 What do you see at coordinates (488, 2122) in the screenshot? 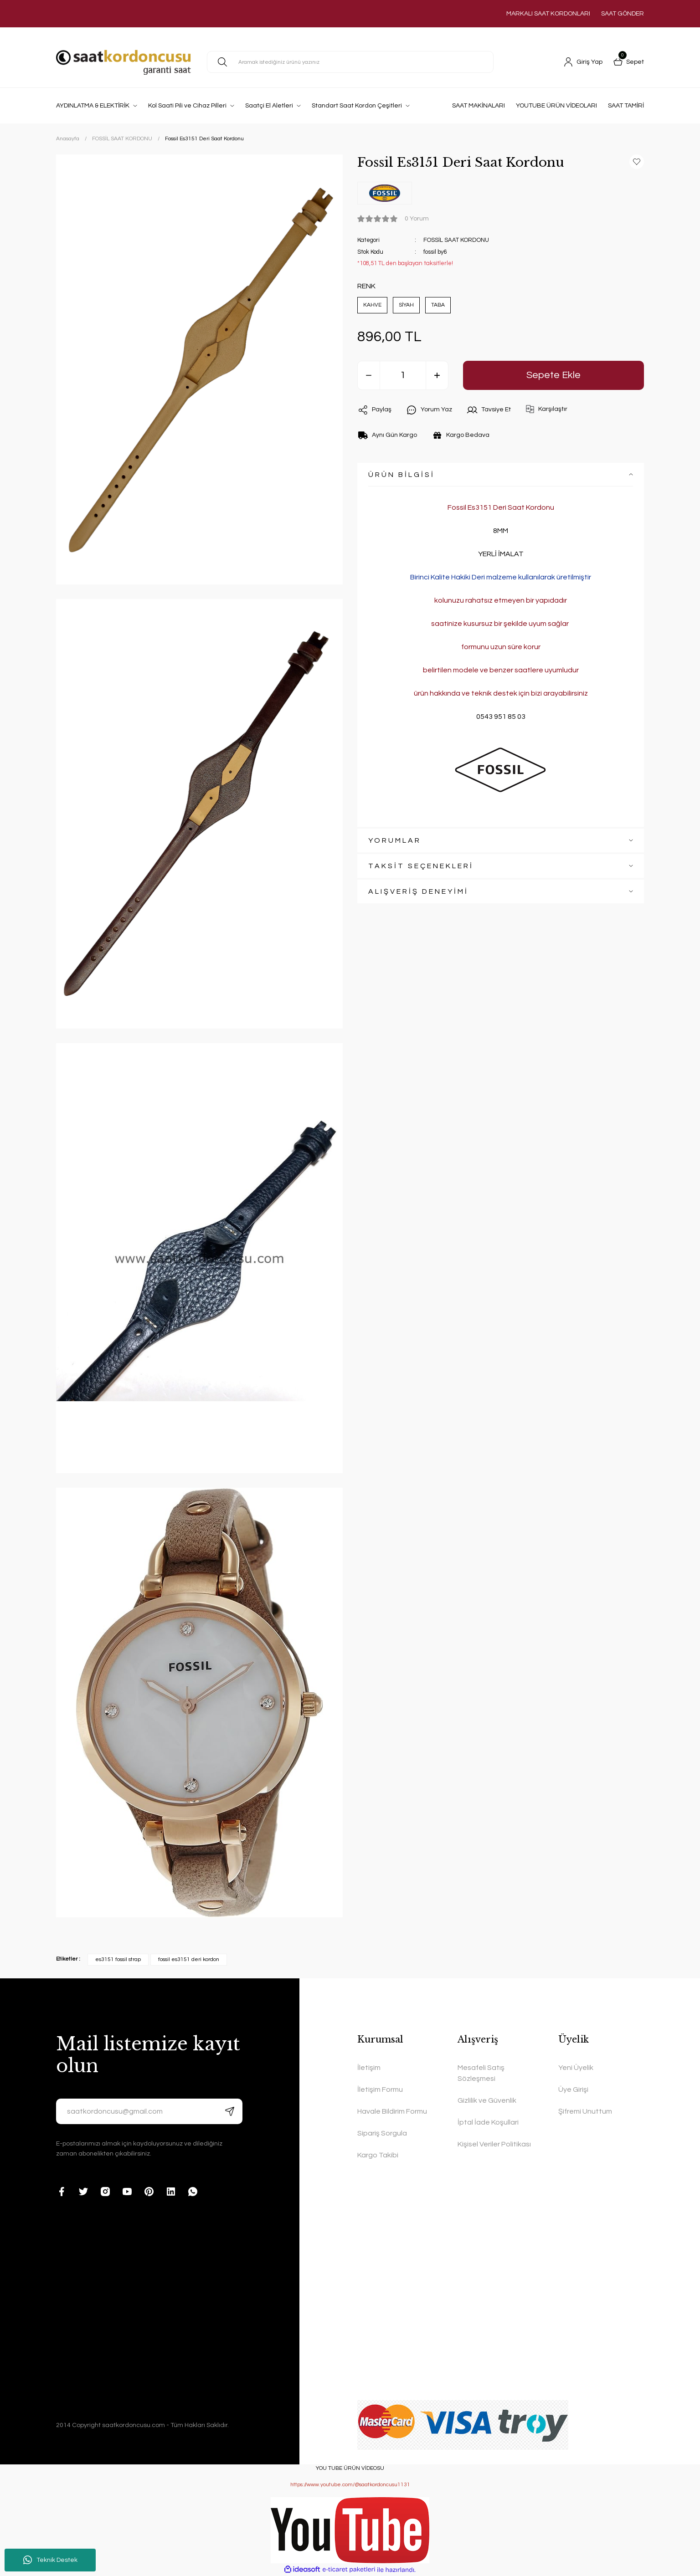
I see `İptal İade Koşullari` at bounding box center [488, 2122].